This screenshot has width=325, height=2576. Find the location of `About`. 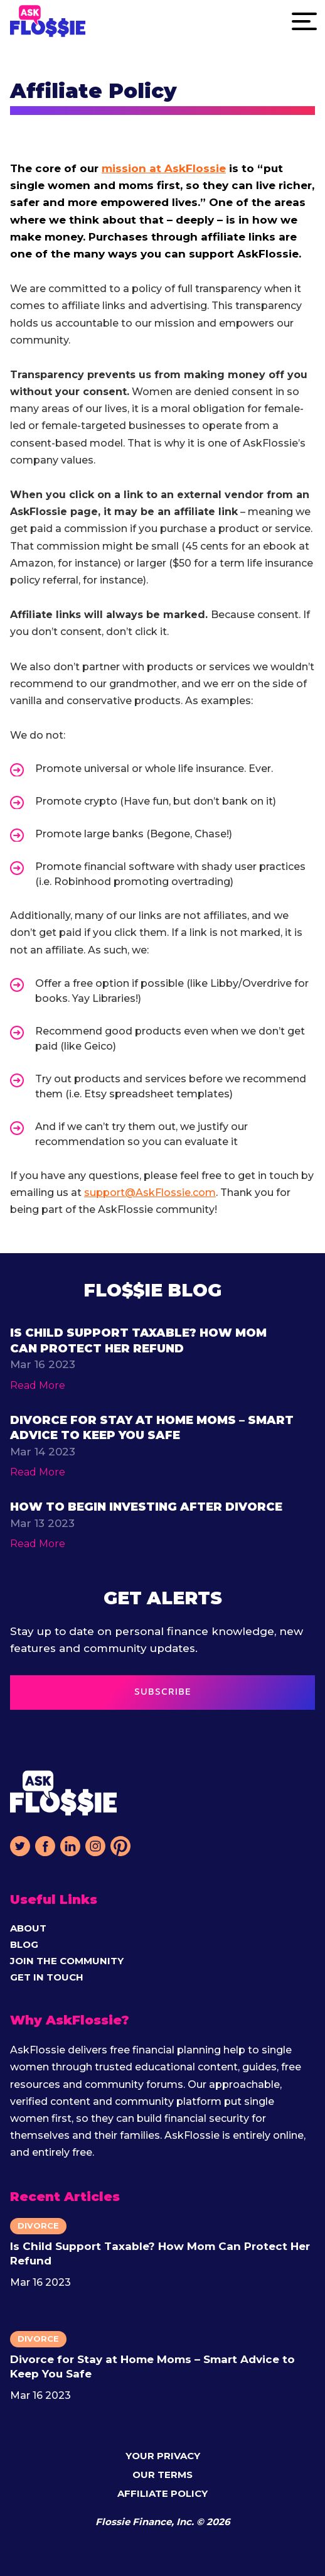

About is located at coordinates (28, 1928).